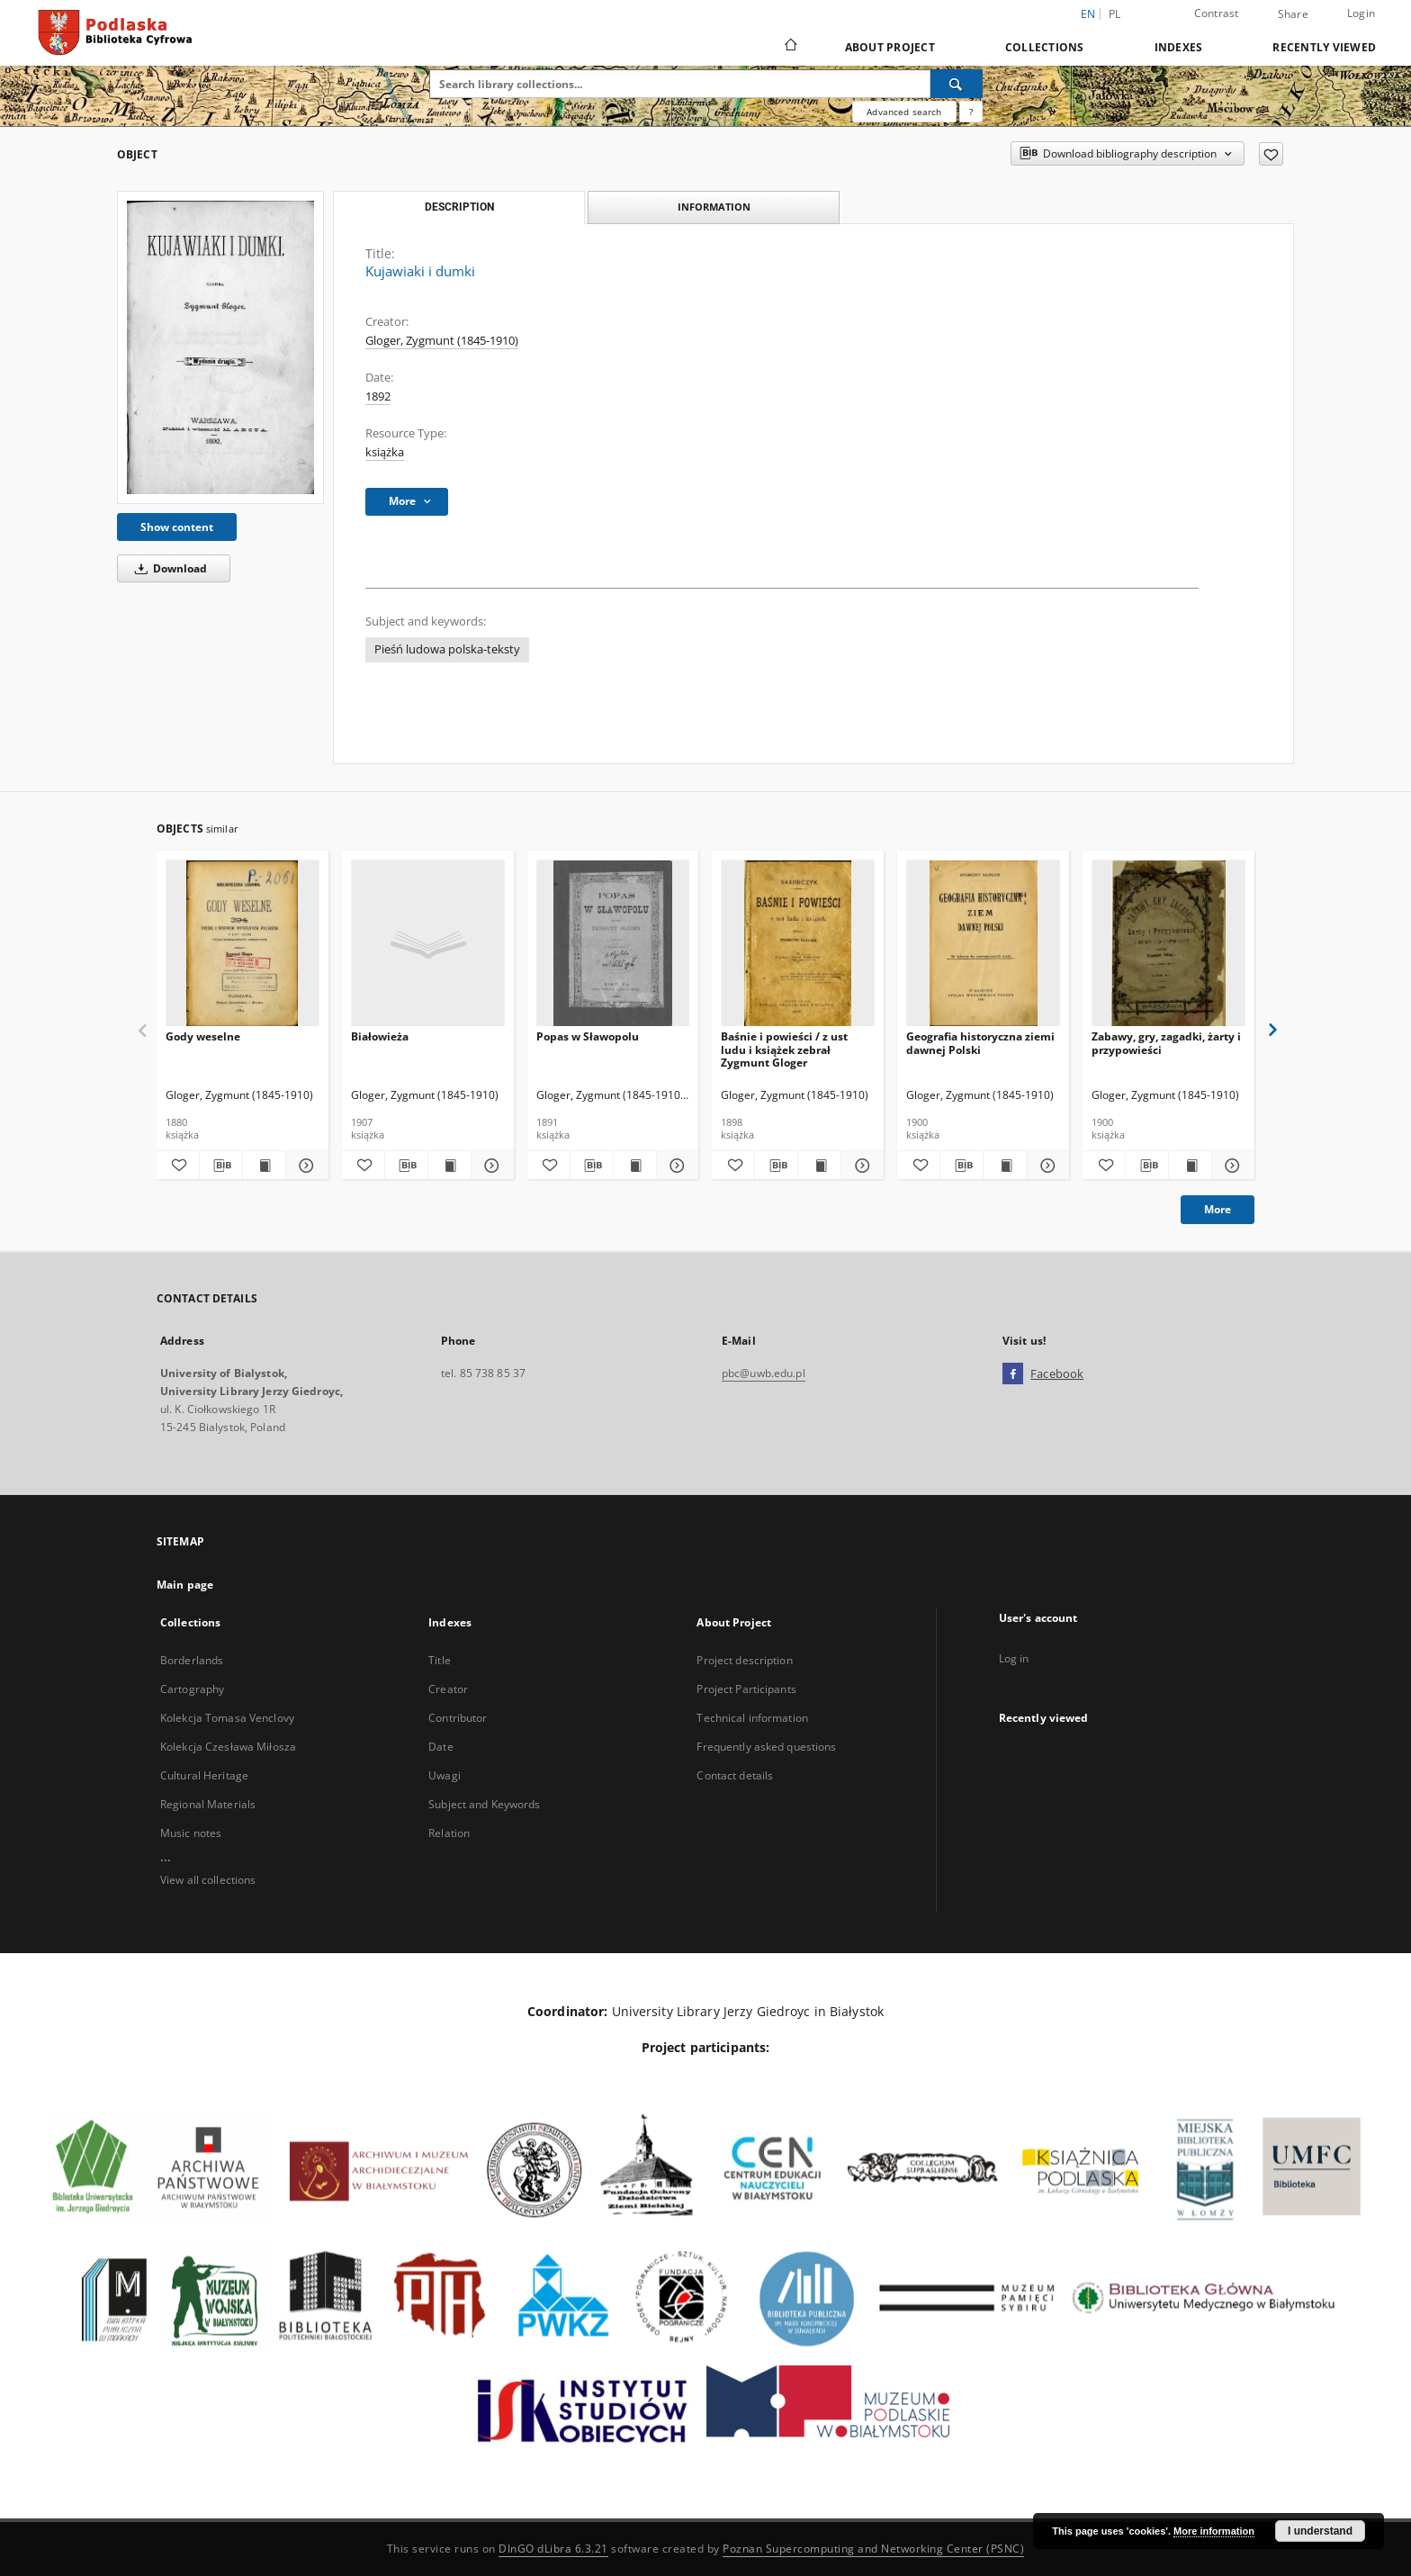 The image size is (1411, 2576). I want to click on Indexes, so click(1179, 47).